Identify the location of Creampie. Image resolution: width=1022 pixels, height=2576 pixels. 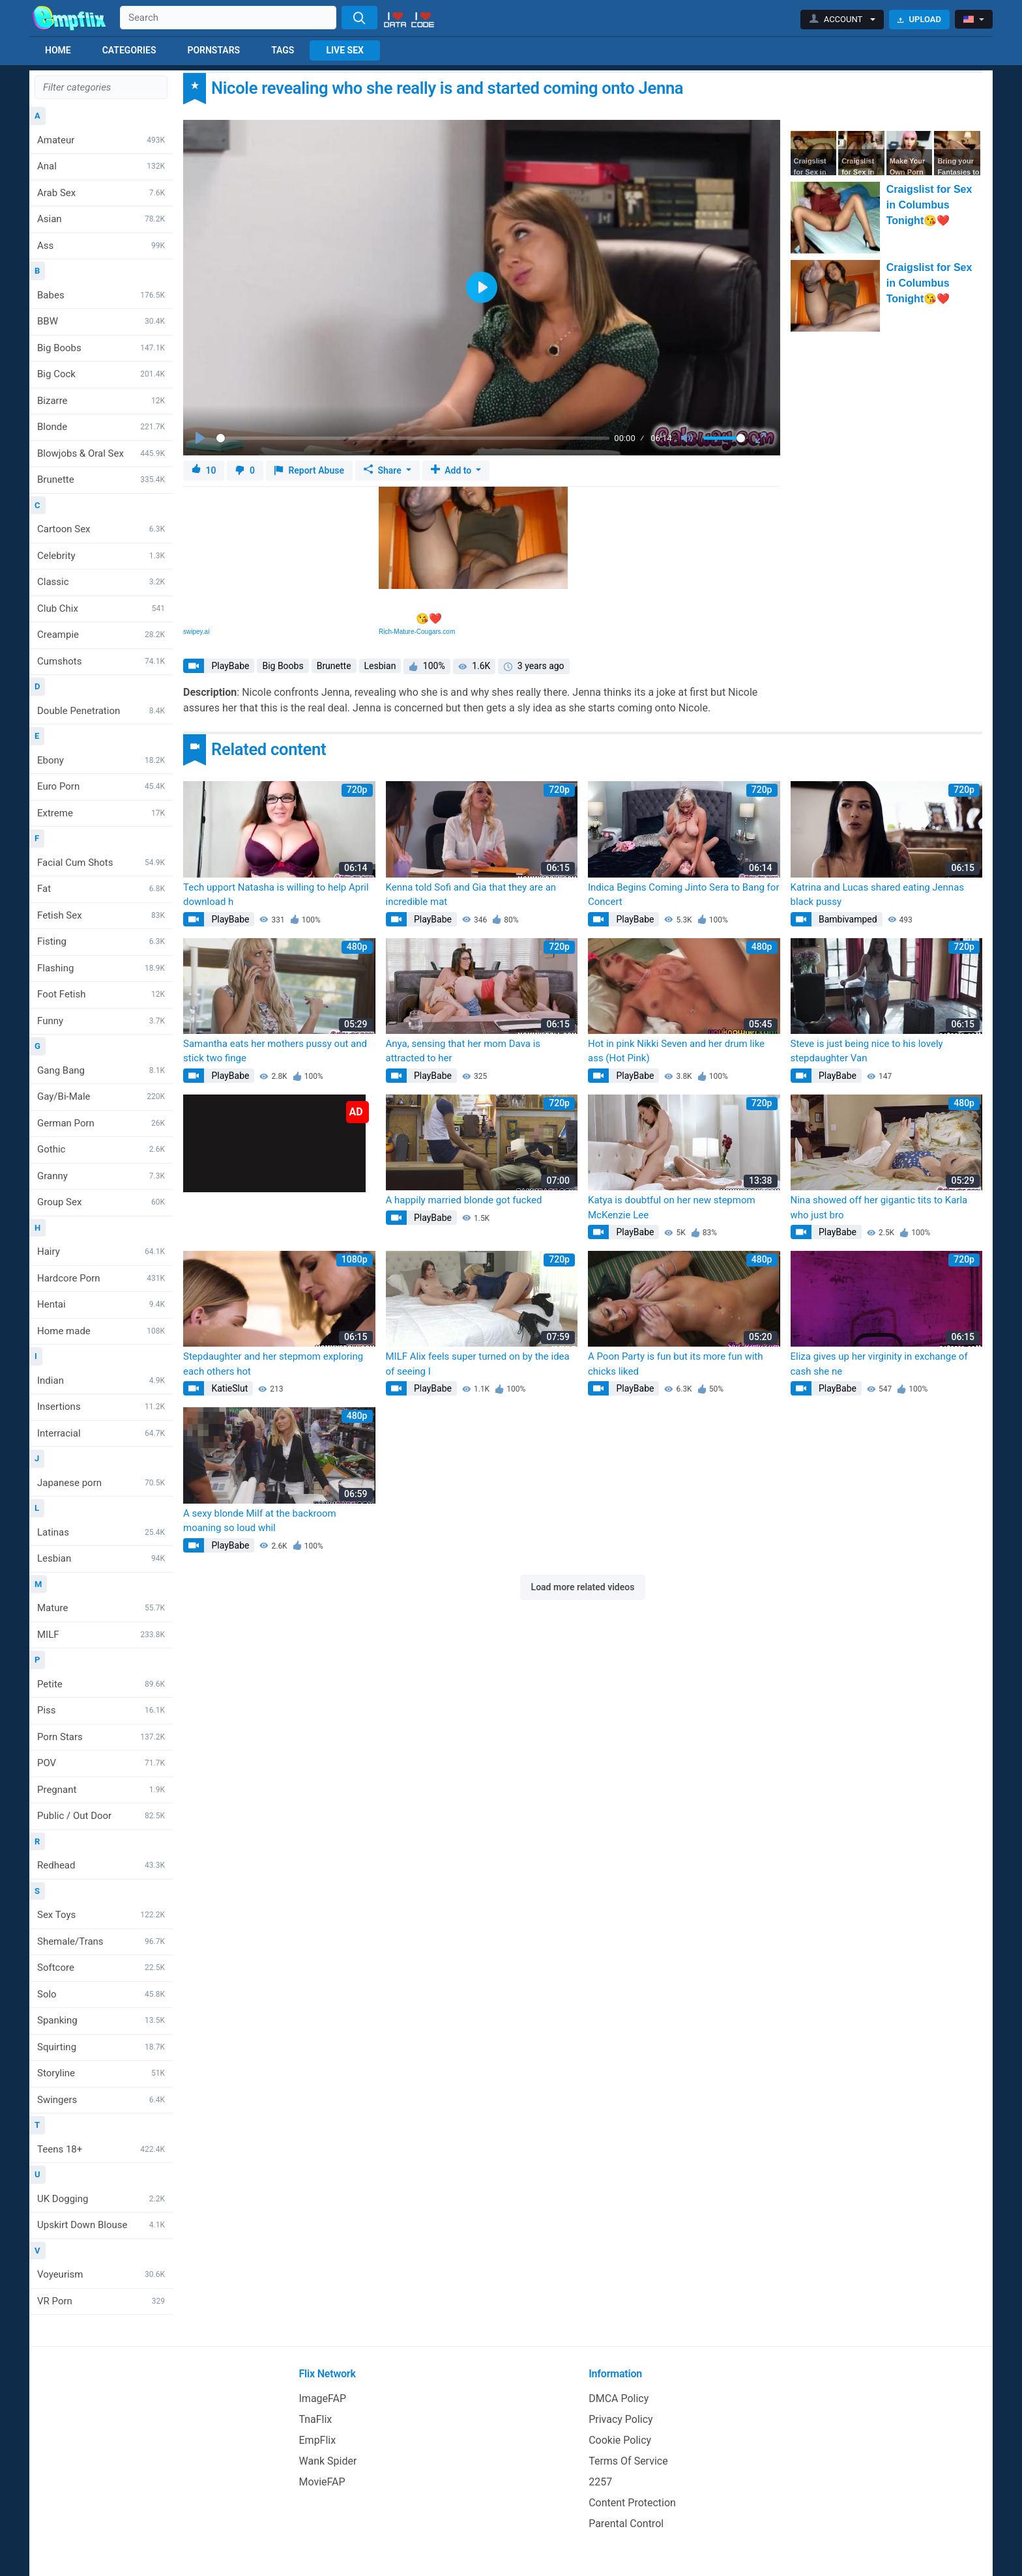
(101, 634).